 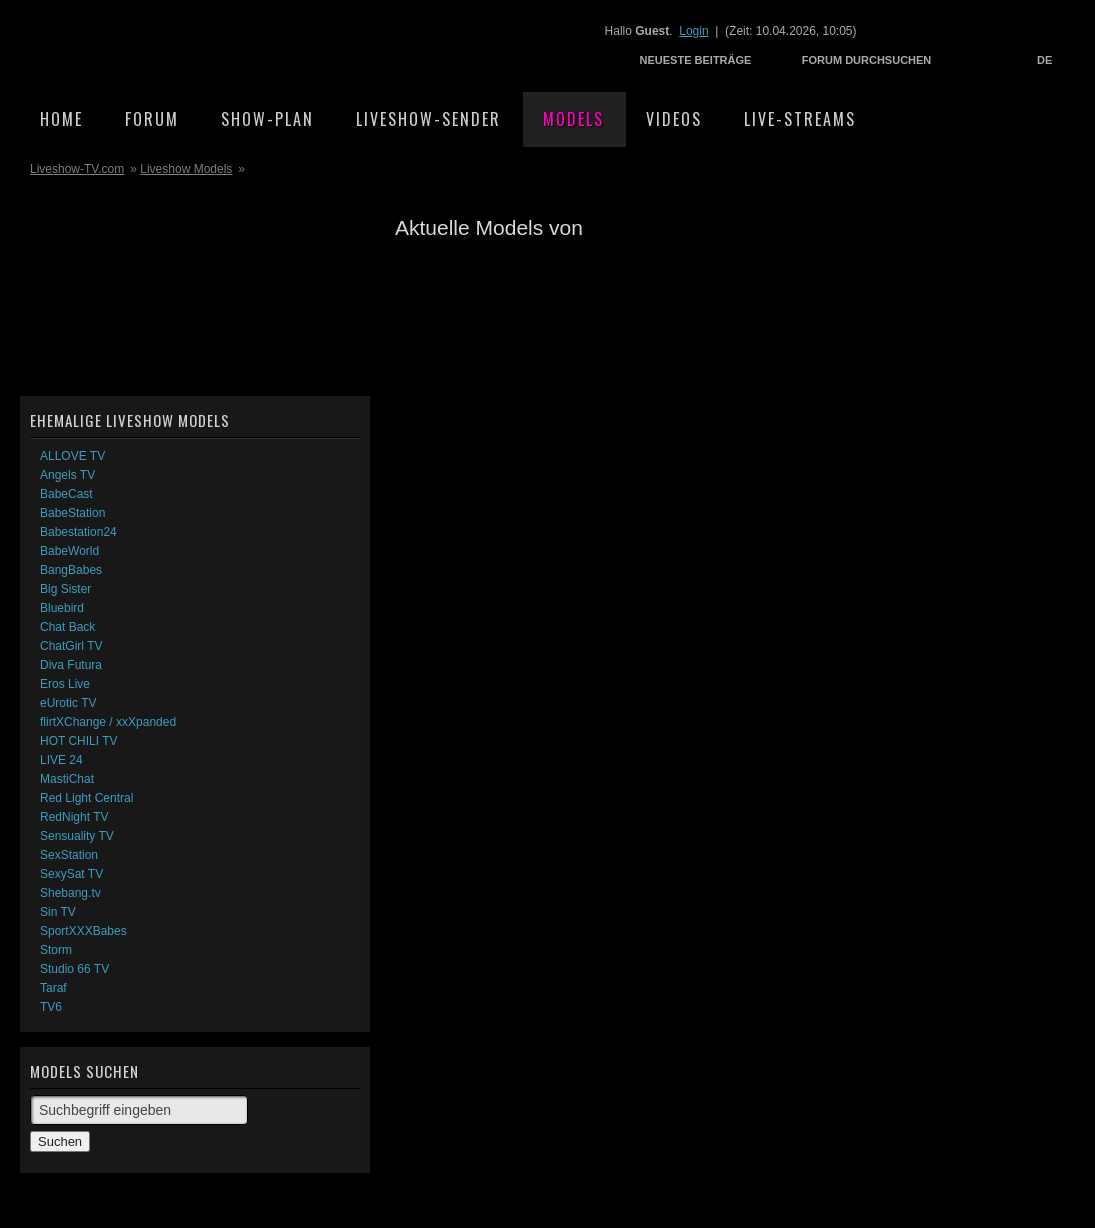 I want to click on SportXXXBabes, so click(x=83, y=931).